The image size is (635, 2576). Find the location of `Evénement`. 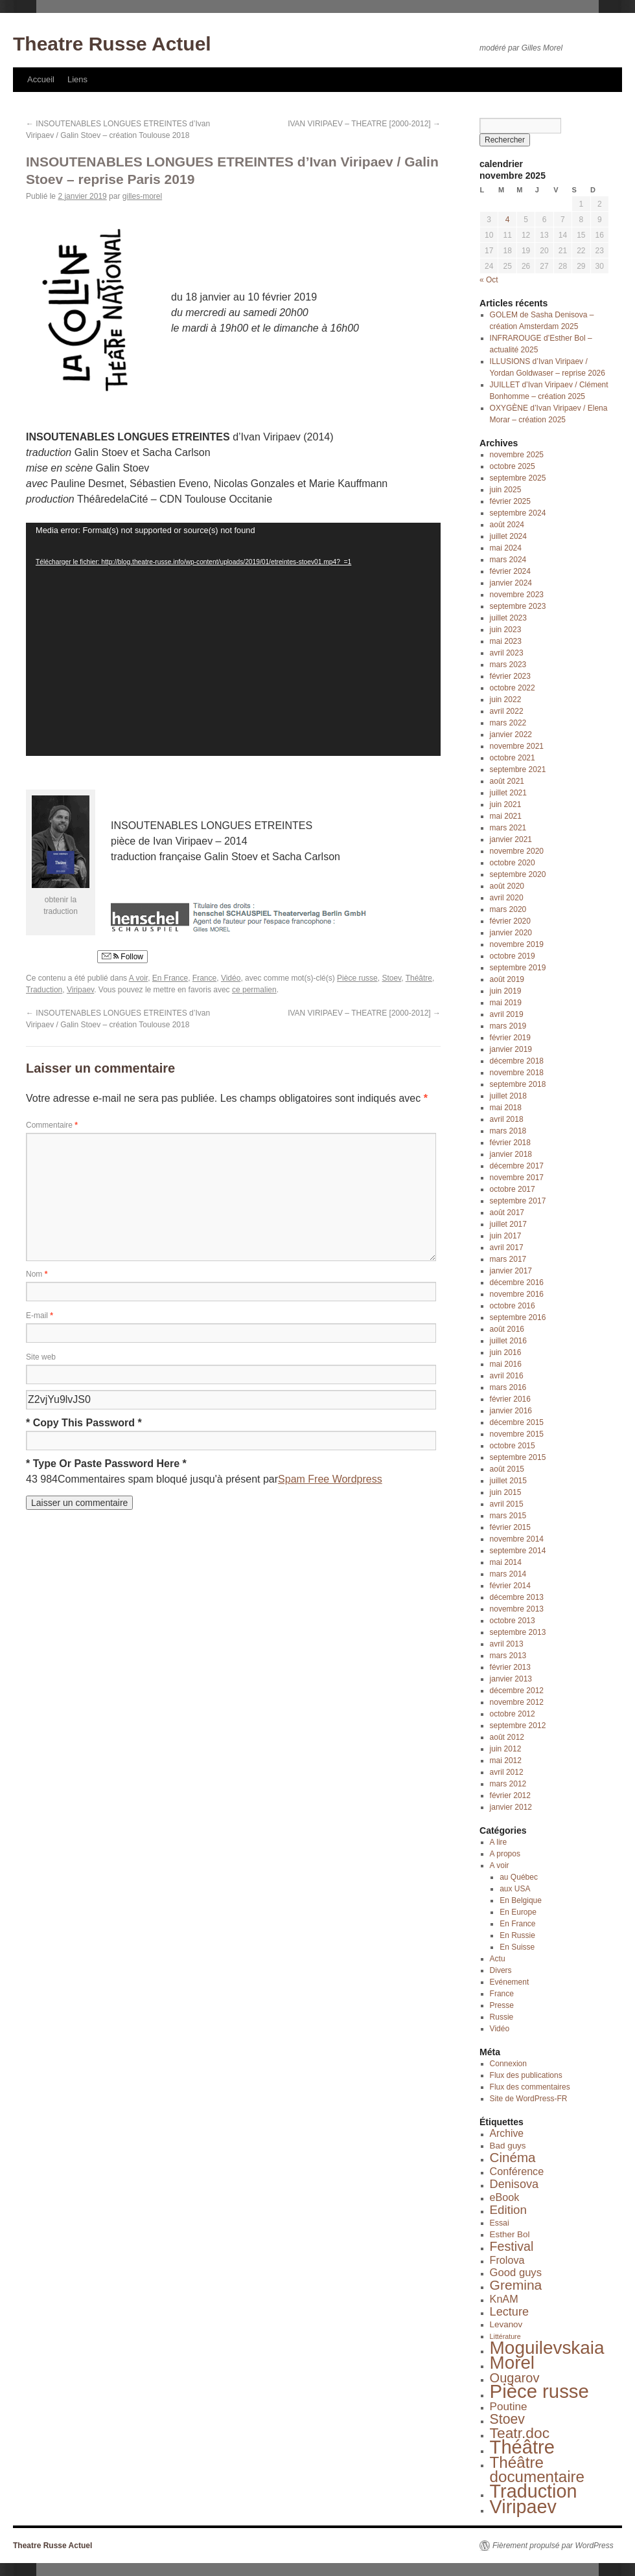

Evénement is located at coordinates (509, 1982).